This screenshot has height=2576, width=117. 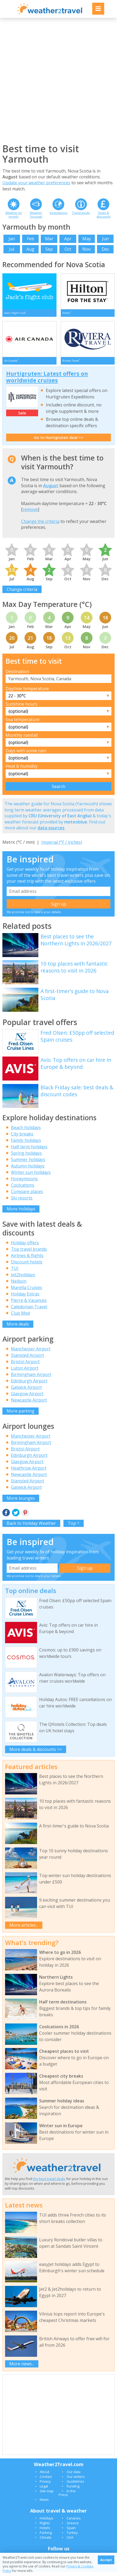 I want to click on Spring holidays, so click(x=26, y=1157).